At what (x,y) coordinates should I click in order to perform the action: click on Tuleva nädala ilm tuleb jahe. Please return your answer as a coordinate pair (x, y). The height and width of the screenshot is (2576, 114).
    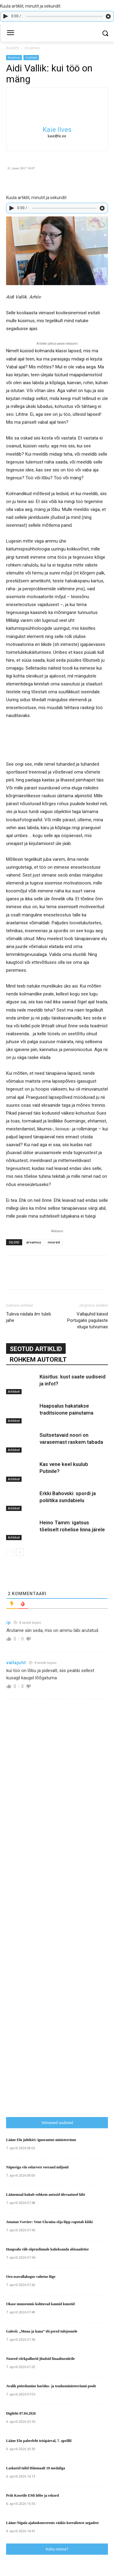
    Looking at the image, I should click on (28, 1317).